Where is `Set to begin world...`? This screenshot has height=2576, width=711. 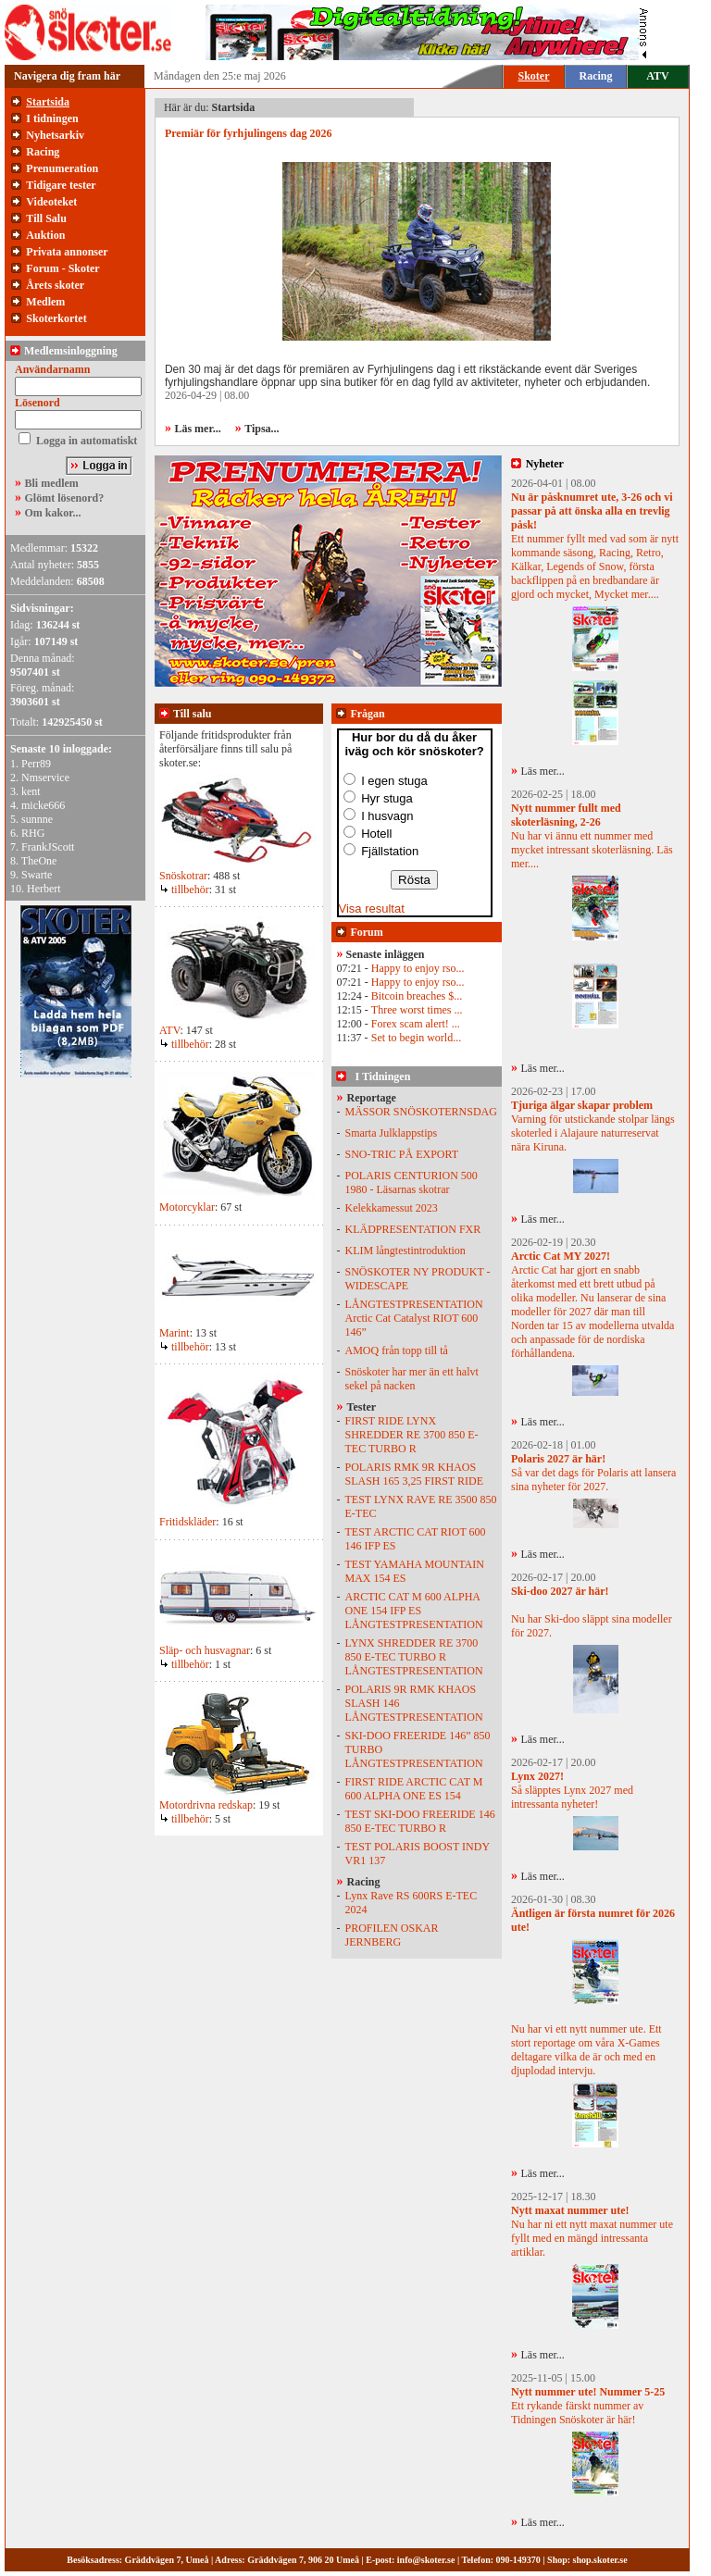 Set to begin world... is located at coordinates (416, 1037).